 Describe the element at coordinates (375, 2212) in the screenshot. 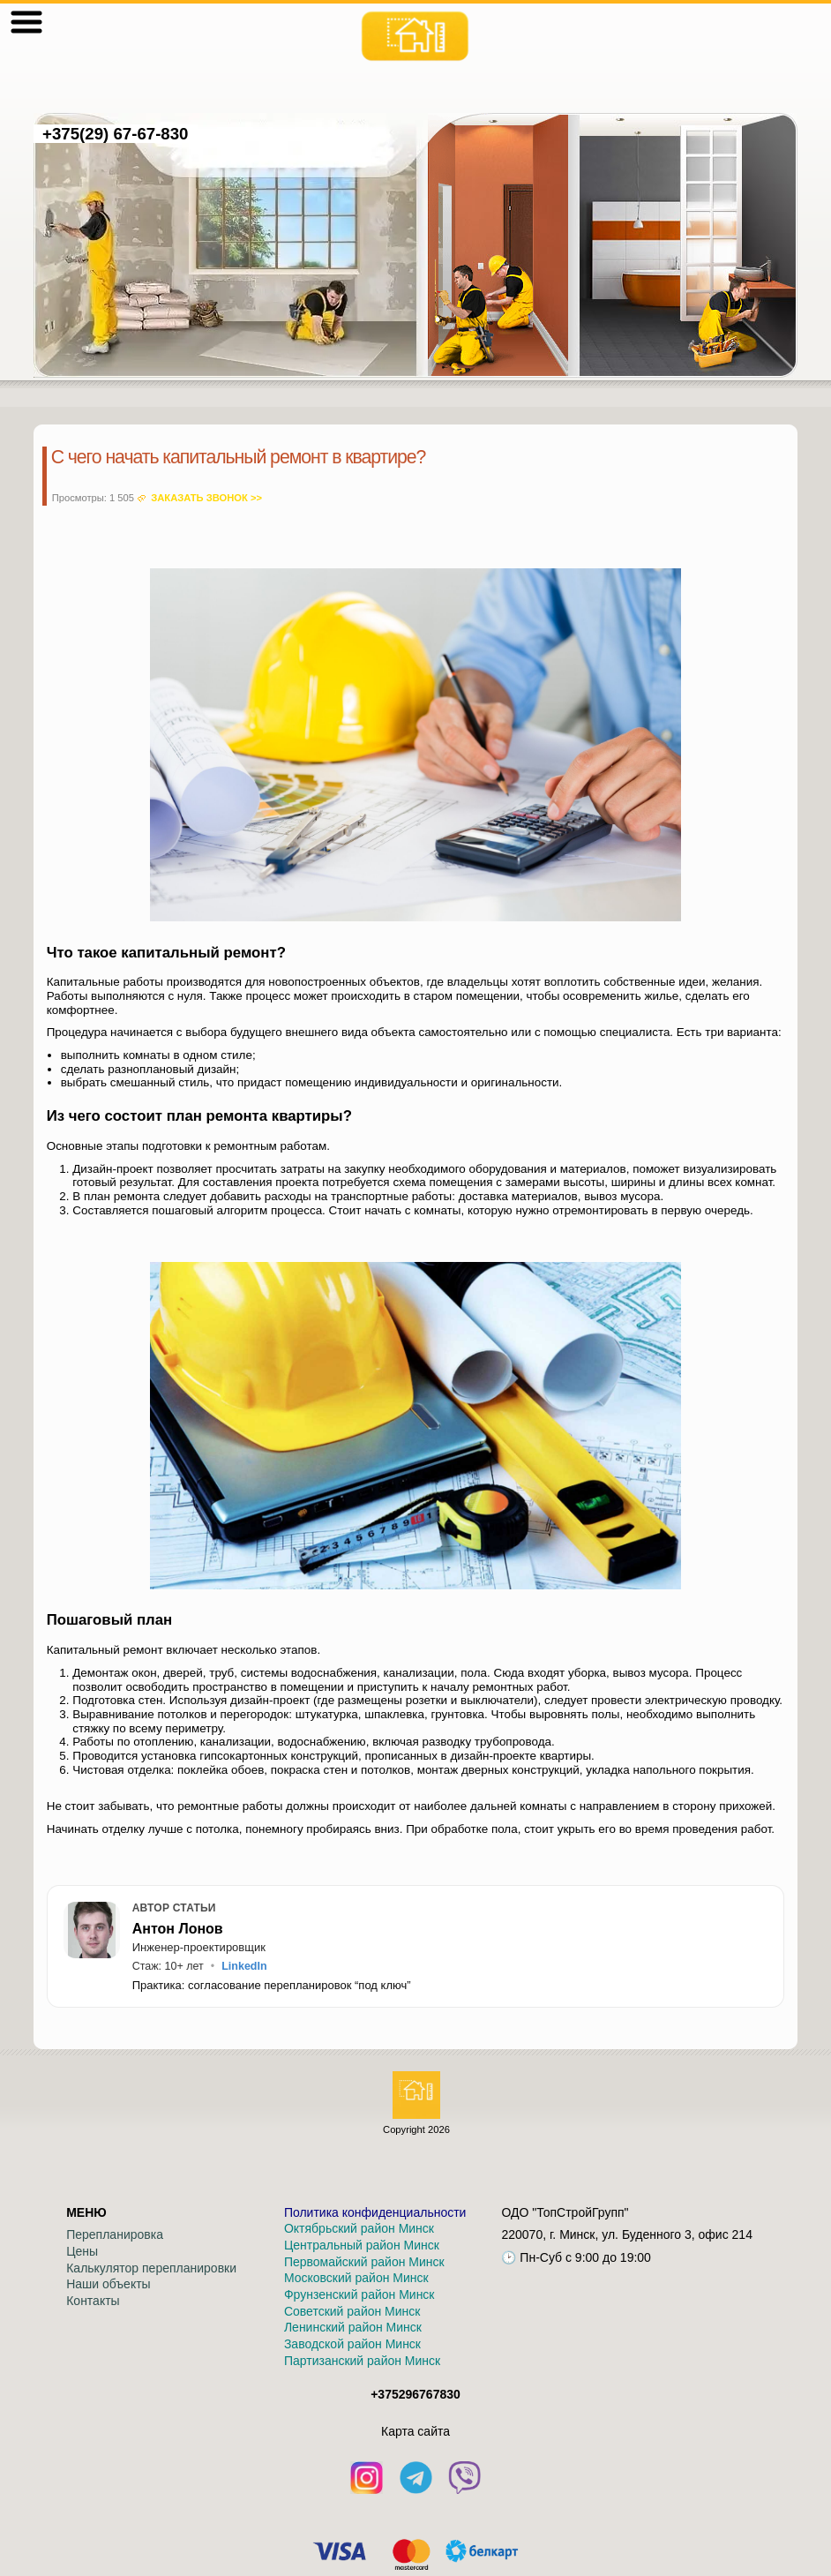

I see `Политика конфиденциальности` at that location.